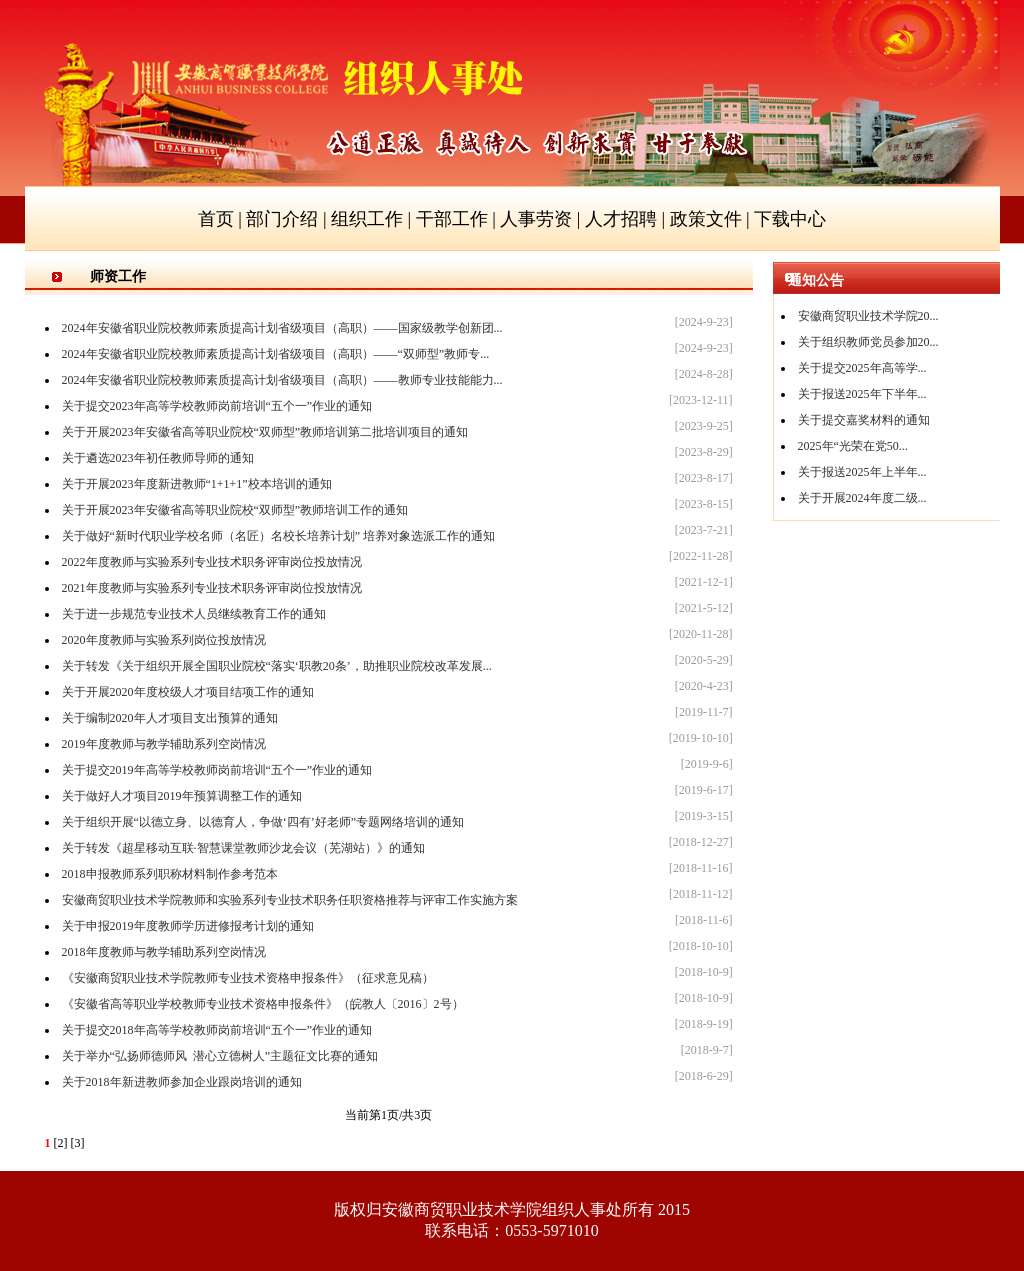  What do you see at coordinates (536, 219) in the screenshot?
I see `人事劳资` at bounding box center [536, 219].